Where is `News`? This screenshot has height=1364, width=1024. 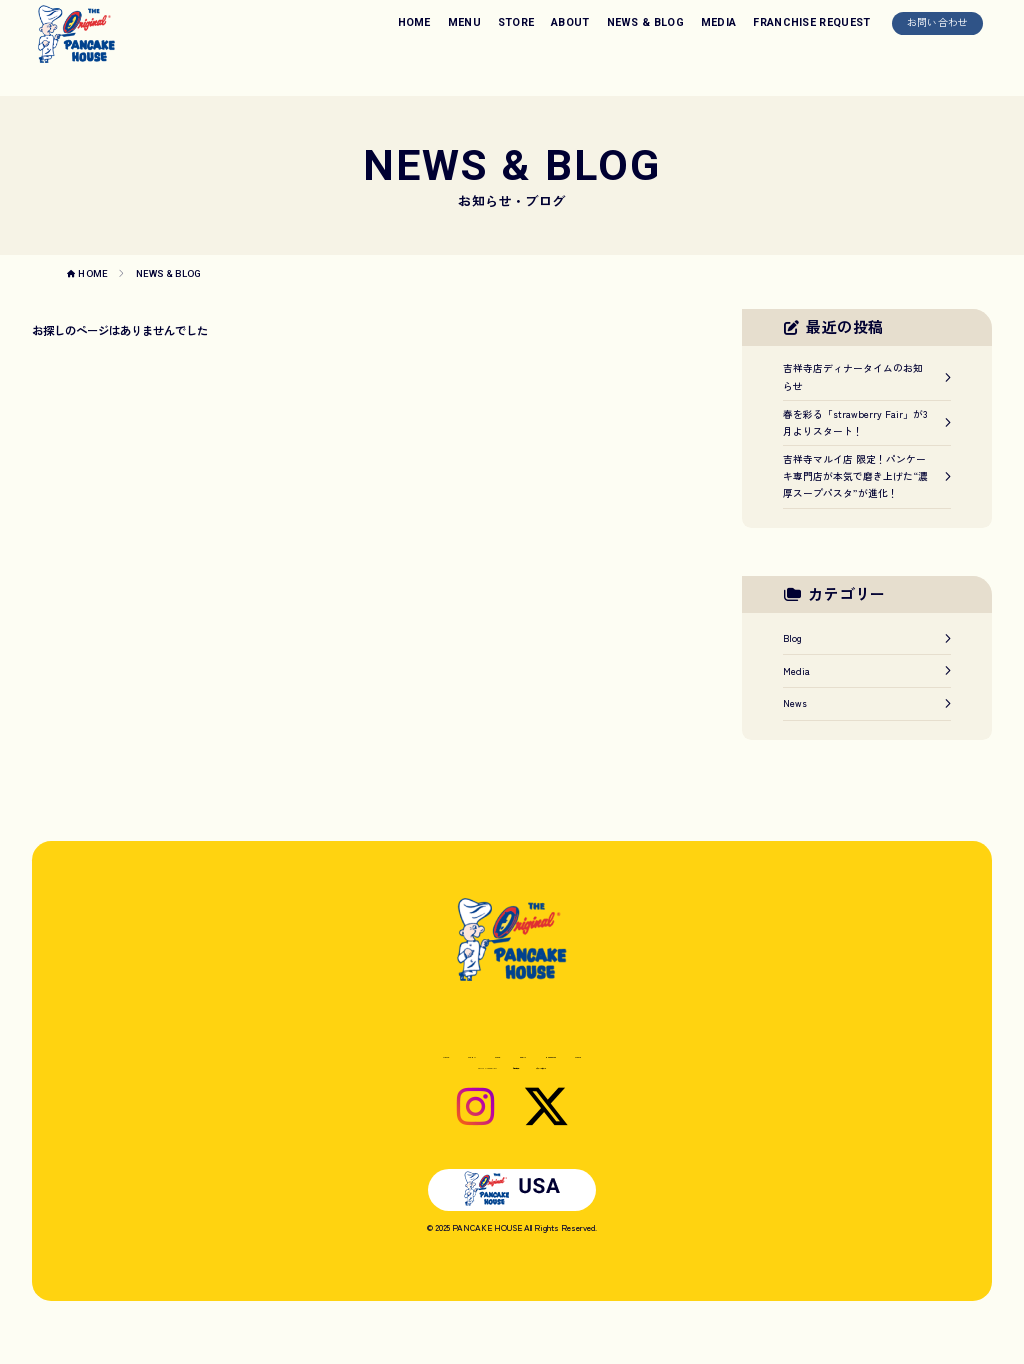 News is located at coordinates (867, 703).